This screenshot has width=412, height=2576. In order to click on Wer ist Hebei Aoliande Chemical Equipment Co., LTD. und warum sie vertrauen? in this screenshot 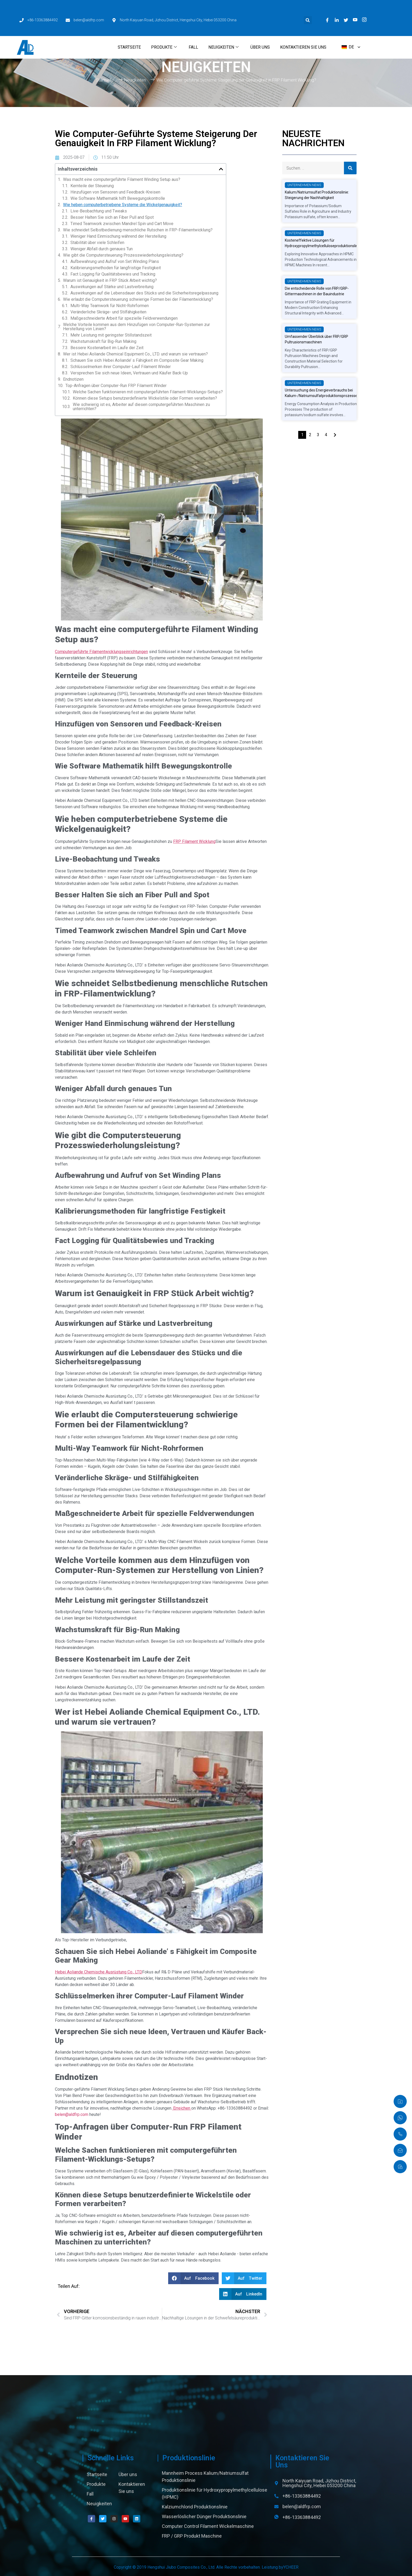, I will do `click(135, 354)`.